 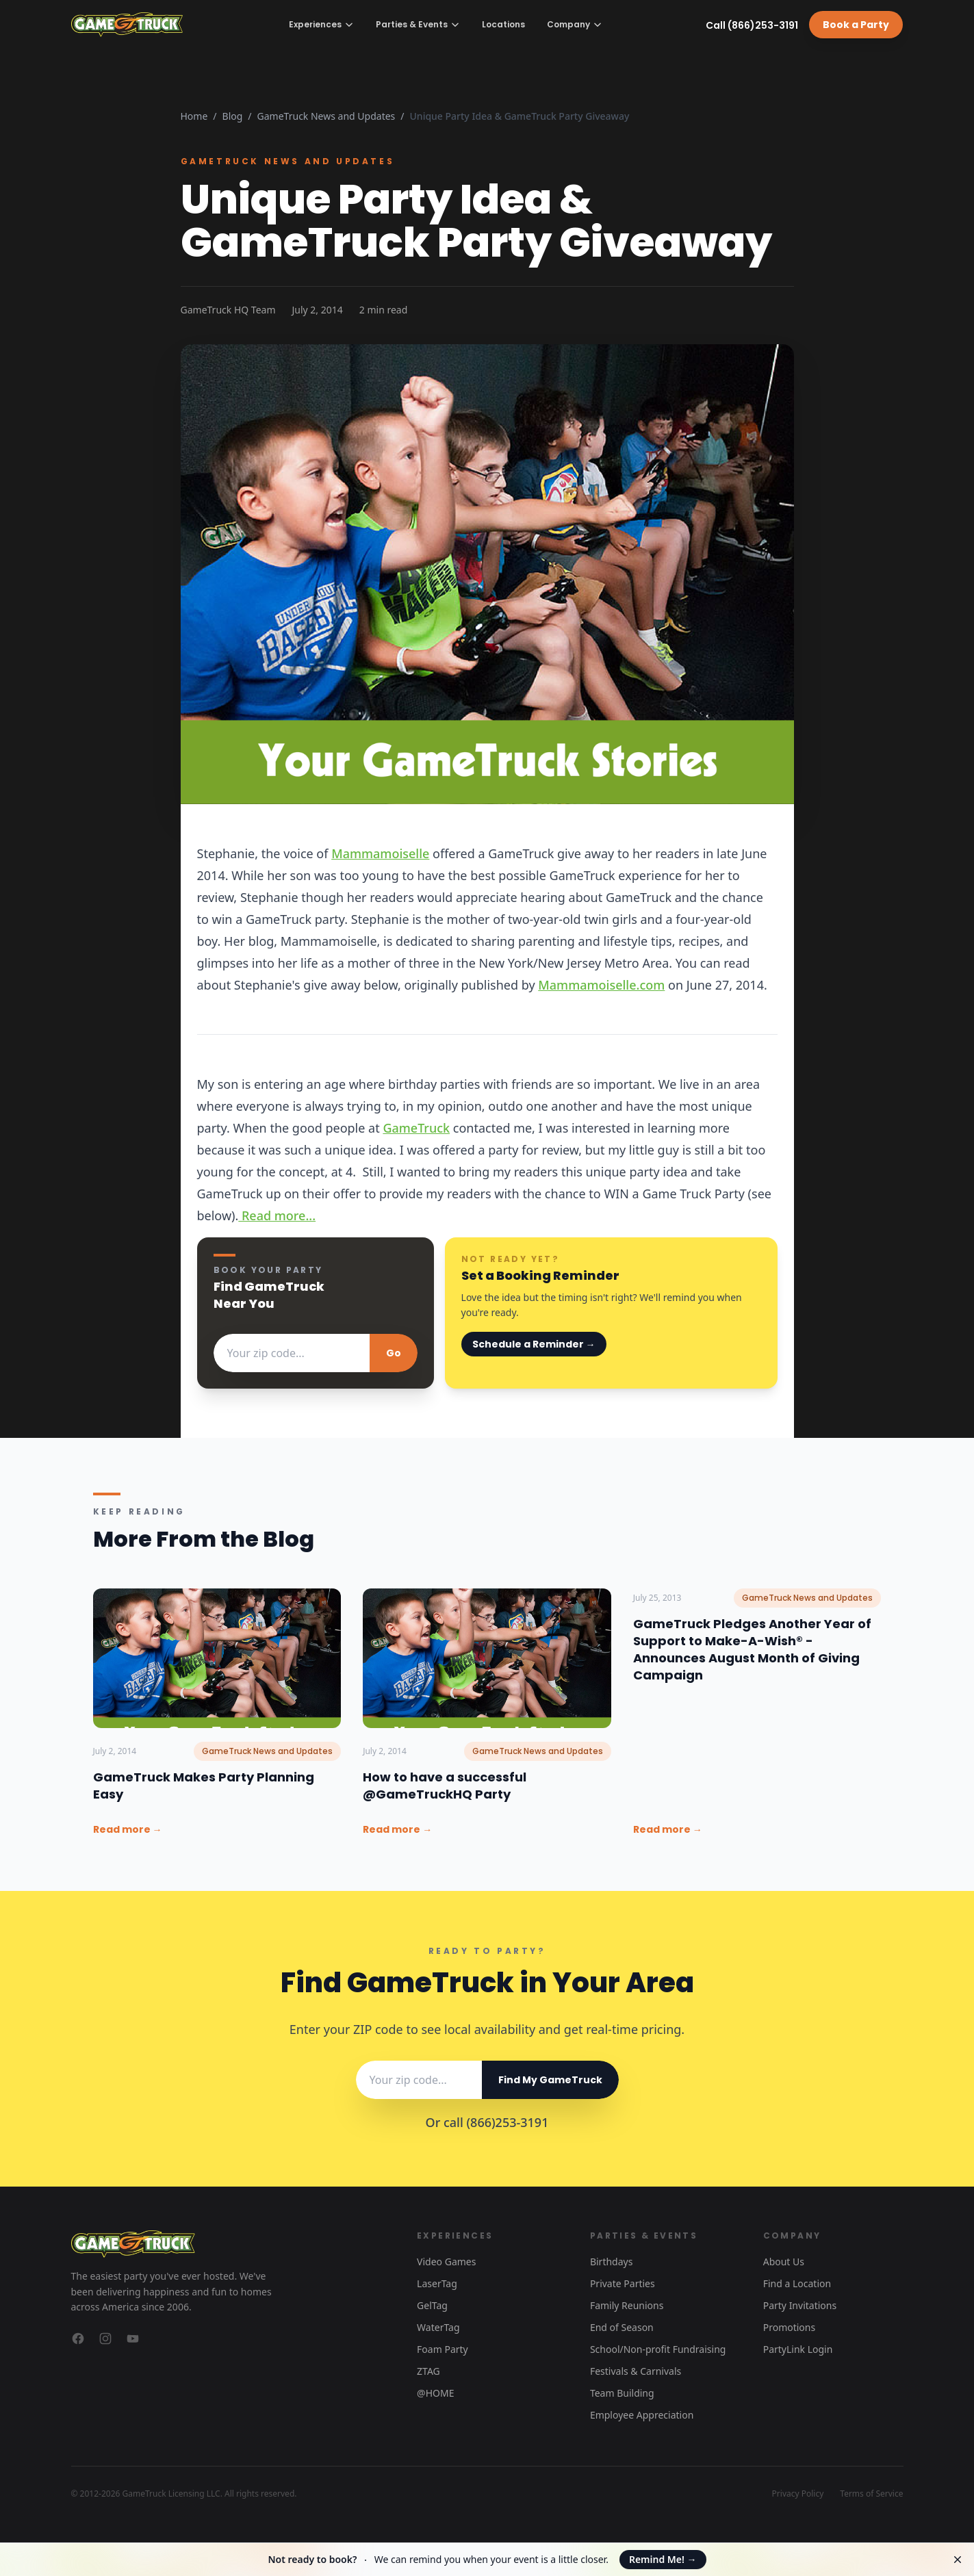 What do you see at coordinates (627, 2305) in the screenshot?
I see `Family Reunions` at bounding box center [627, 2305].